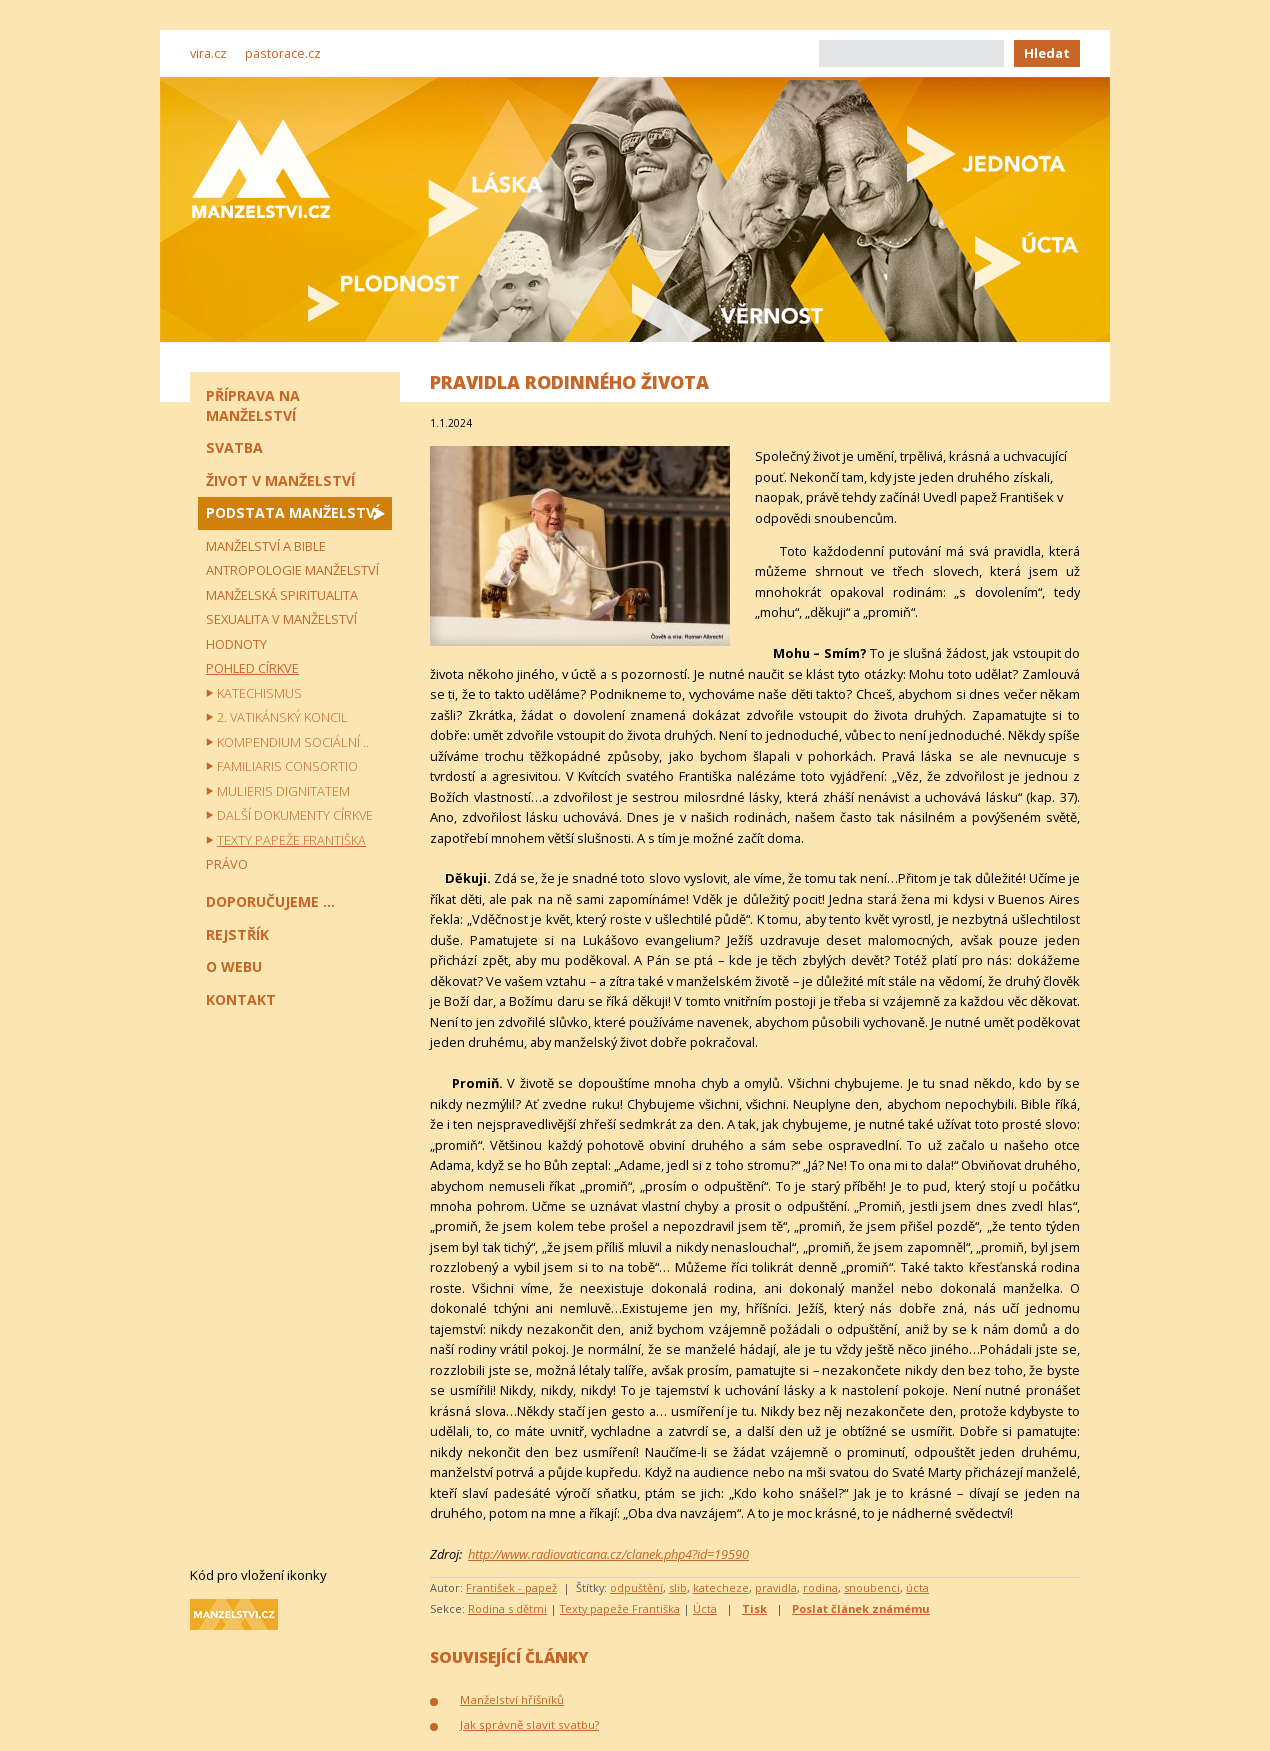 The width and height of the screenshot is (1270, 1751). Describe the element at coordinates (872, 1587) in the screenshot. I see `snoubenci` at that location.